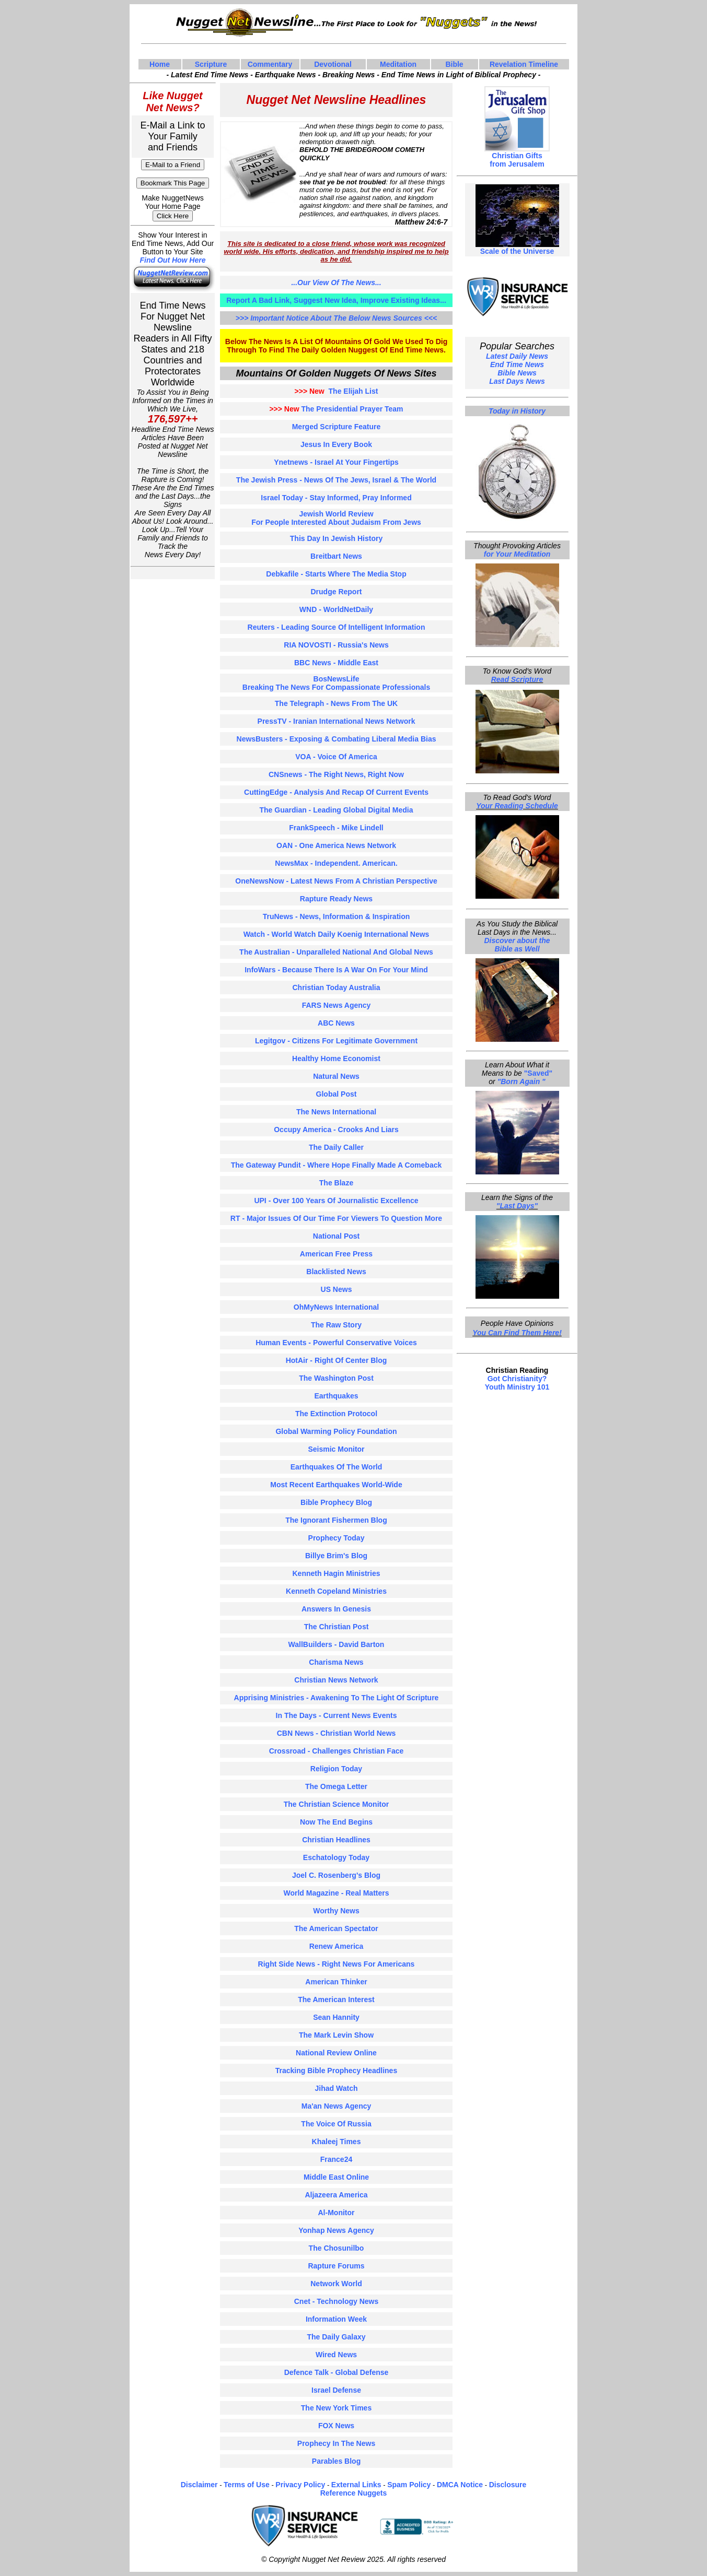 The height and width of the screenshot is (2576, 707). Describe the element at coordinates (300, 2484) in the screenshot. I see `Privacy Policy` at that location.